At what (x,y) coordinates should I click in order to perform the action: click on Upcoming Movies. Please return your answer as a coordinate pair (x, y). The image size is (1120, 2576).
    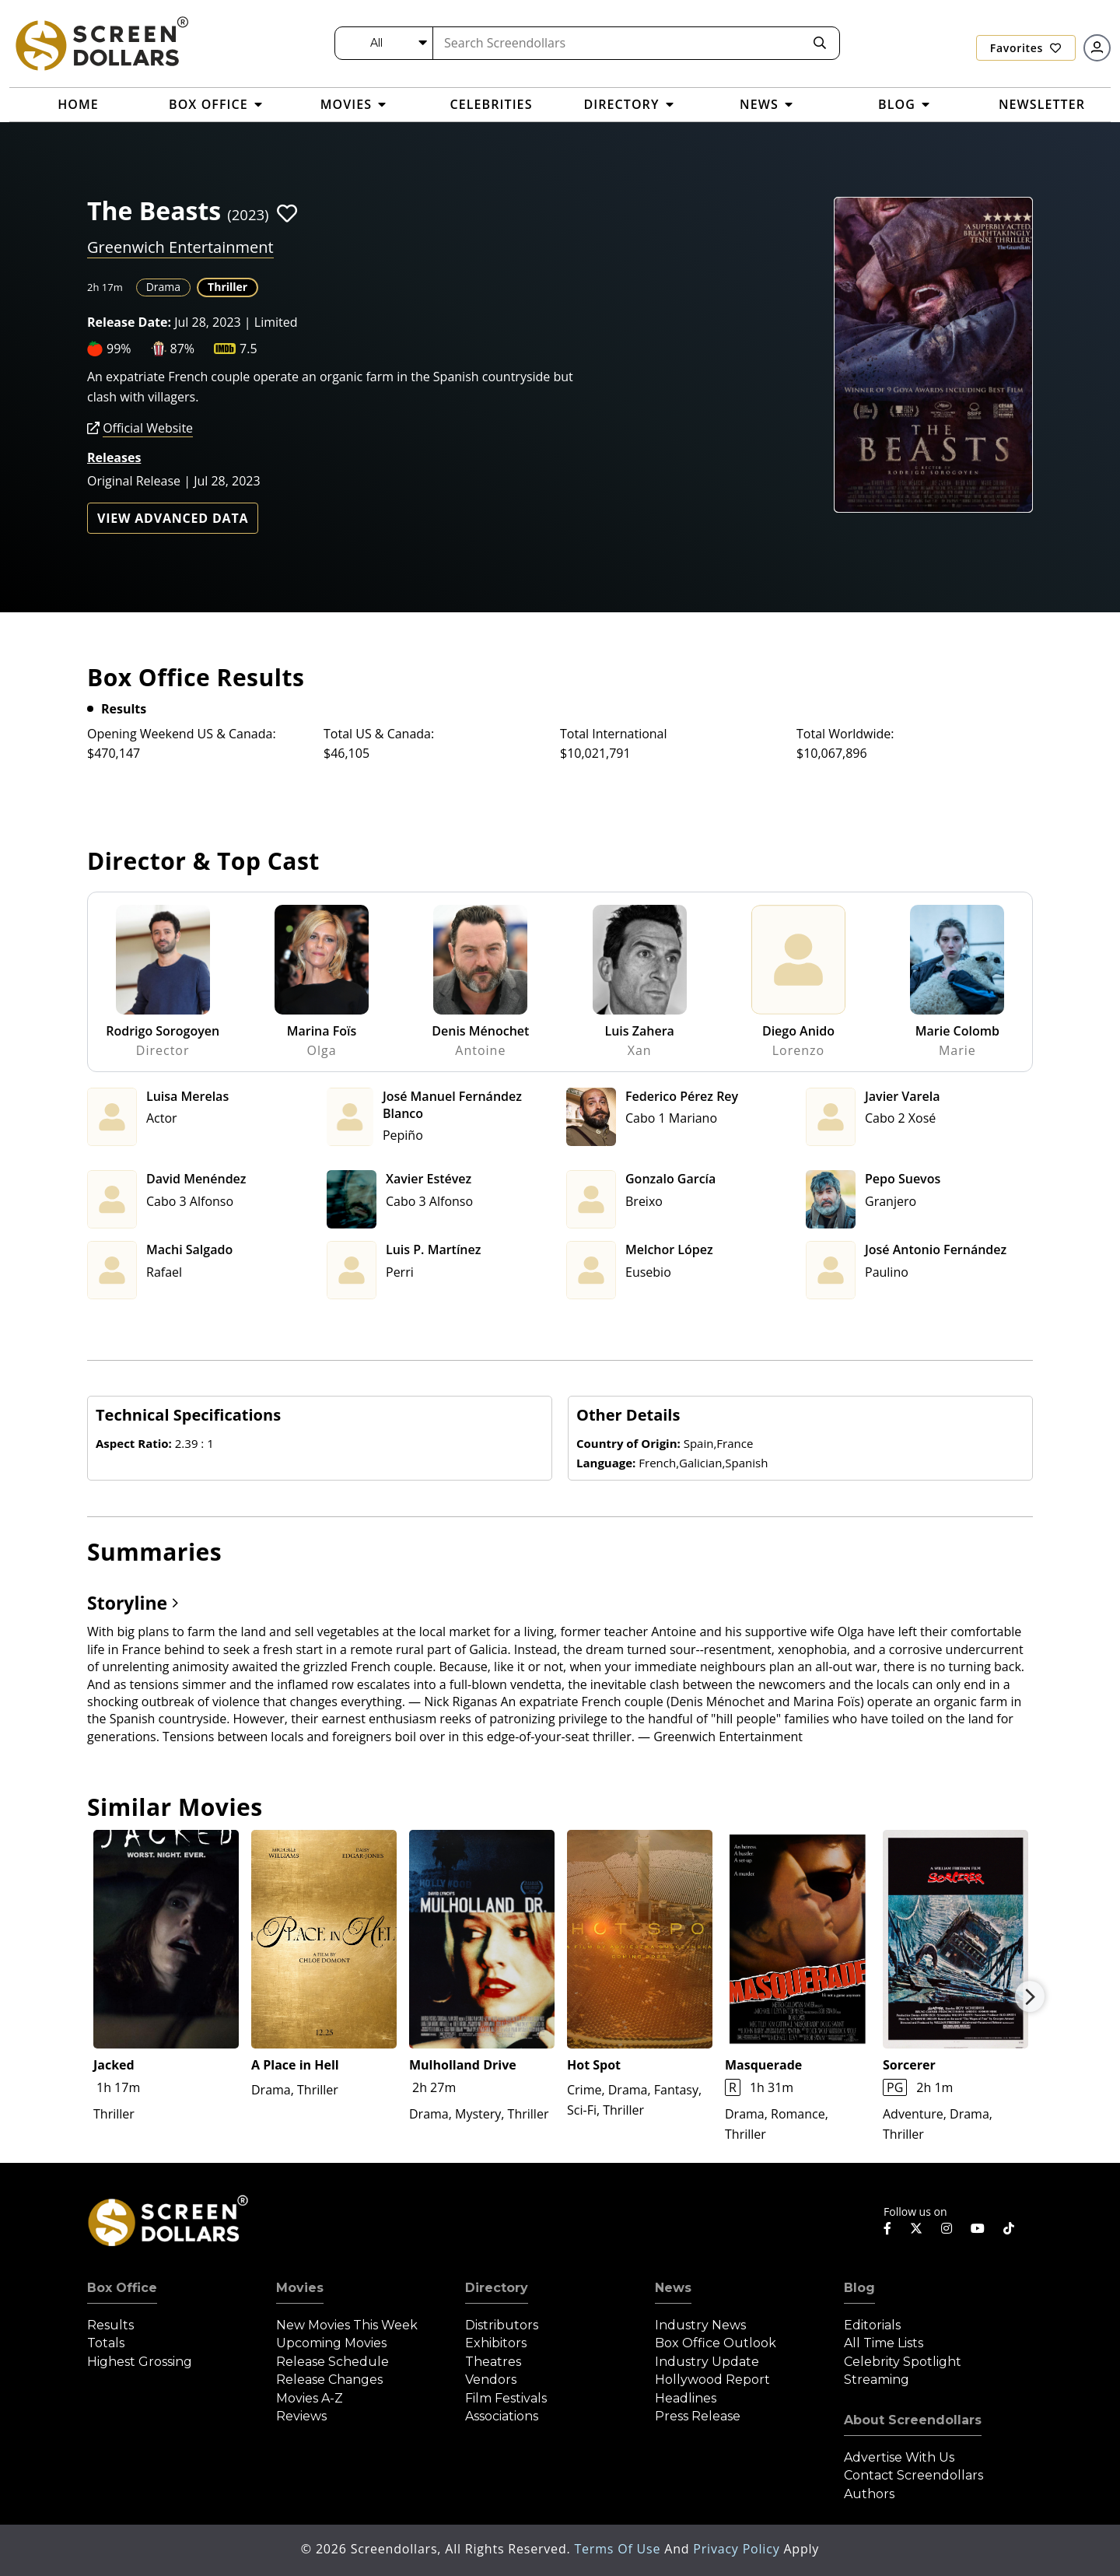
    Looking at the image, I should click on (331, 2343).